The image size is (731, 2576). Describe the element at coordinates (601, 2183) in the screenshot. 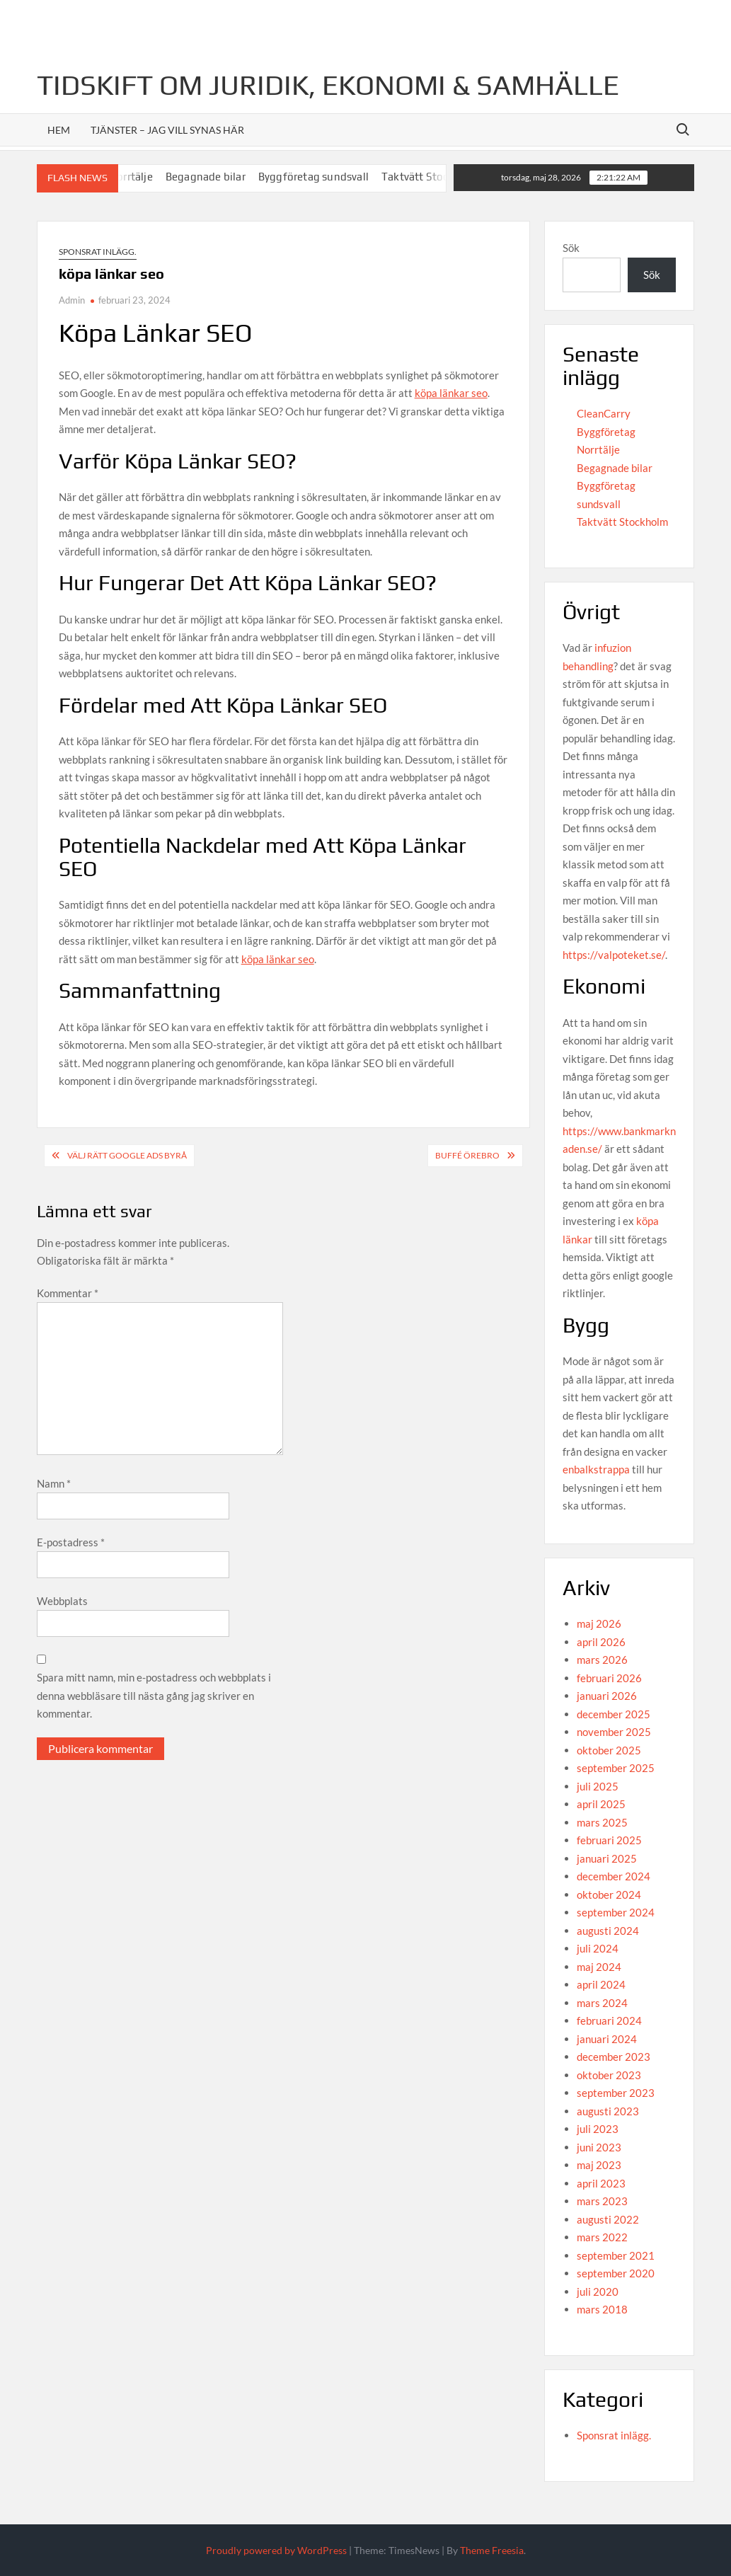

I see `april 2023` at that location.